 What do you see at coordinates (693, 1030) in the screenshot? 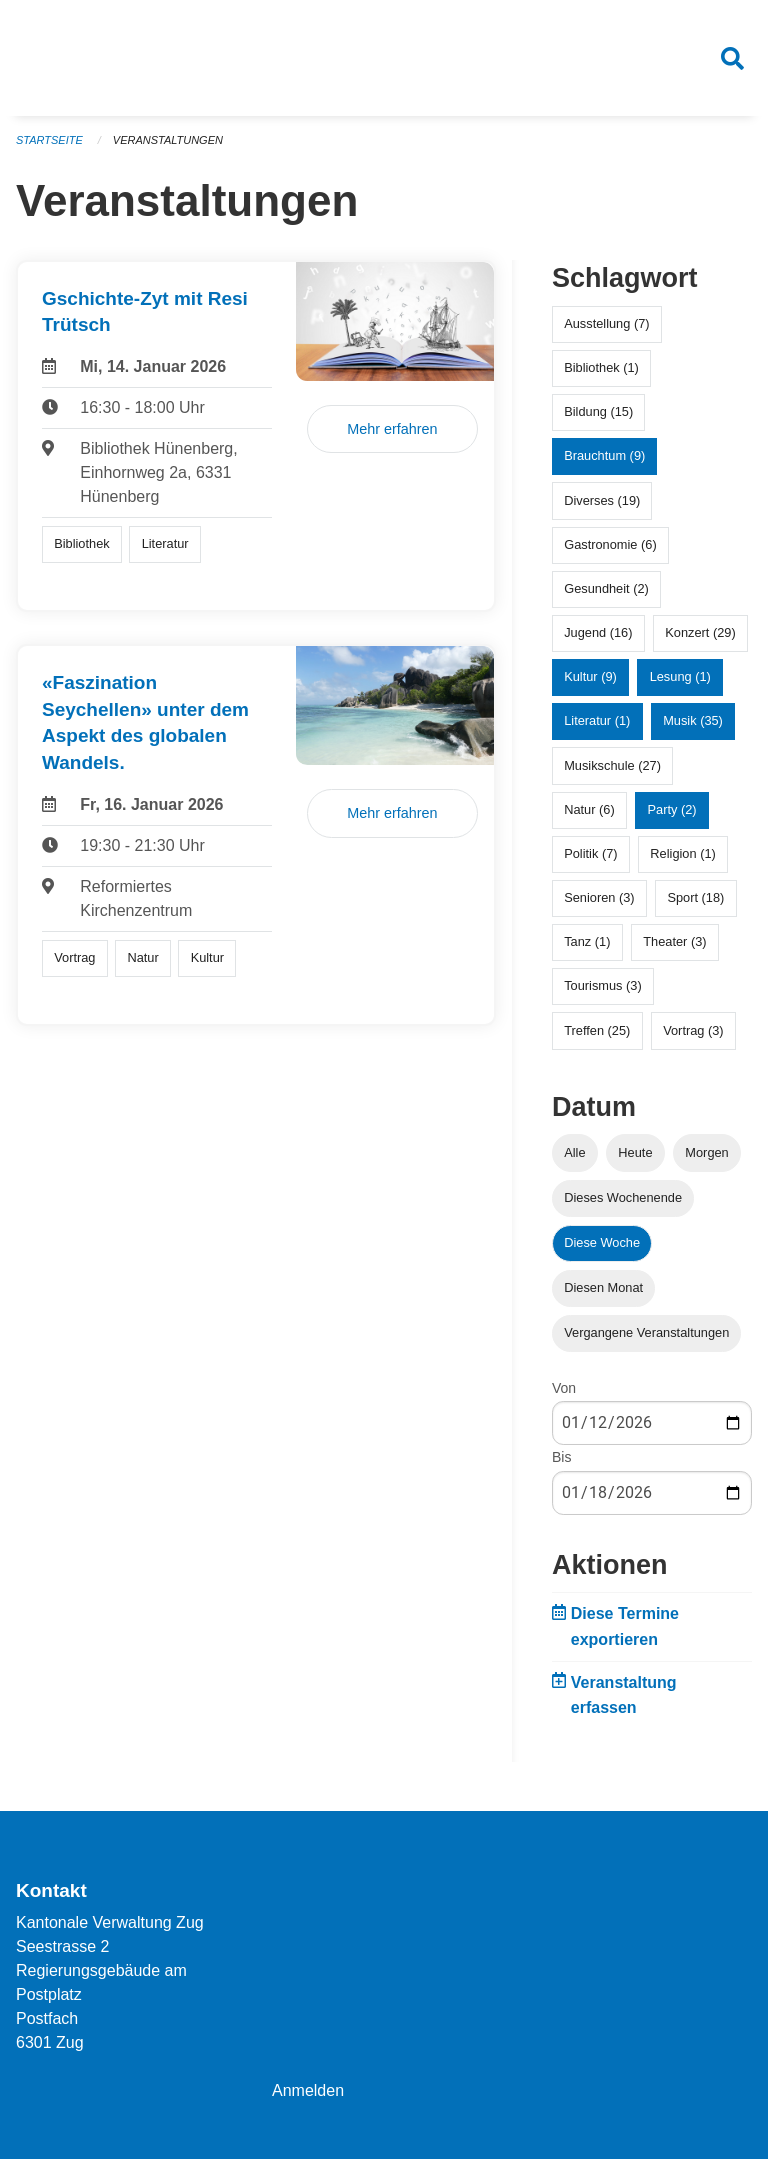
I see `Vortrag (3)` at bounding box center [693, 1030].